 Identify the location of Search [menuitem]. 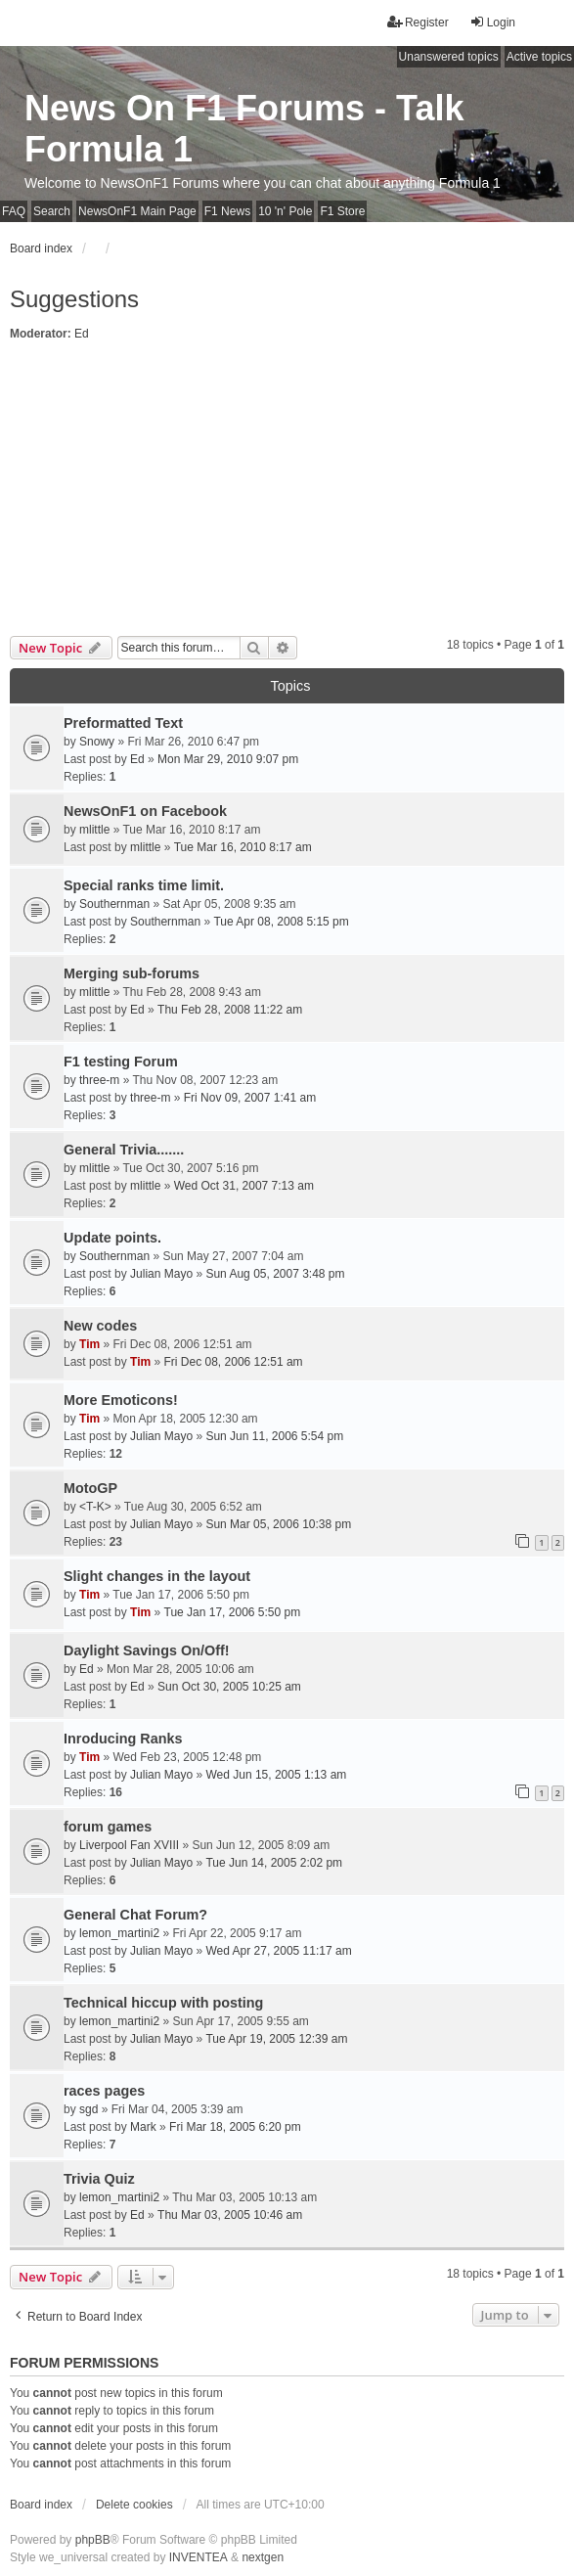
(51, 211).